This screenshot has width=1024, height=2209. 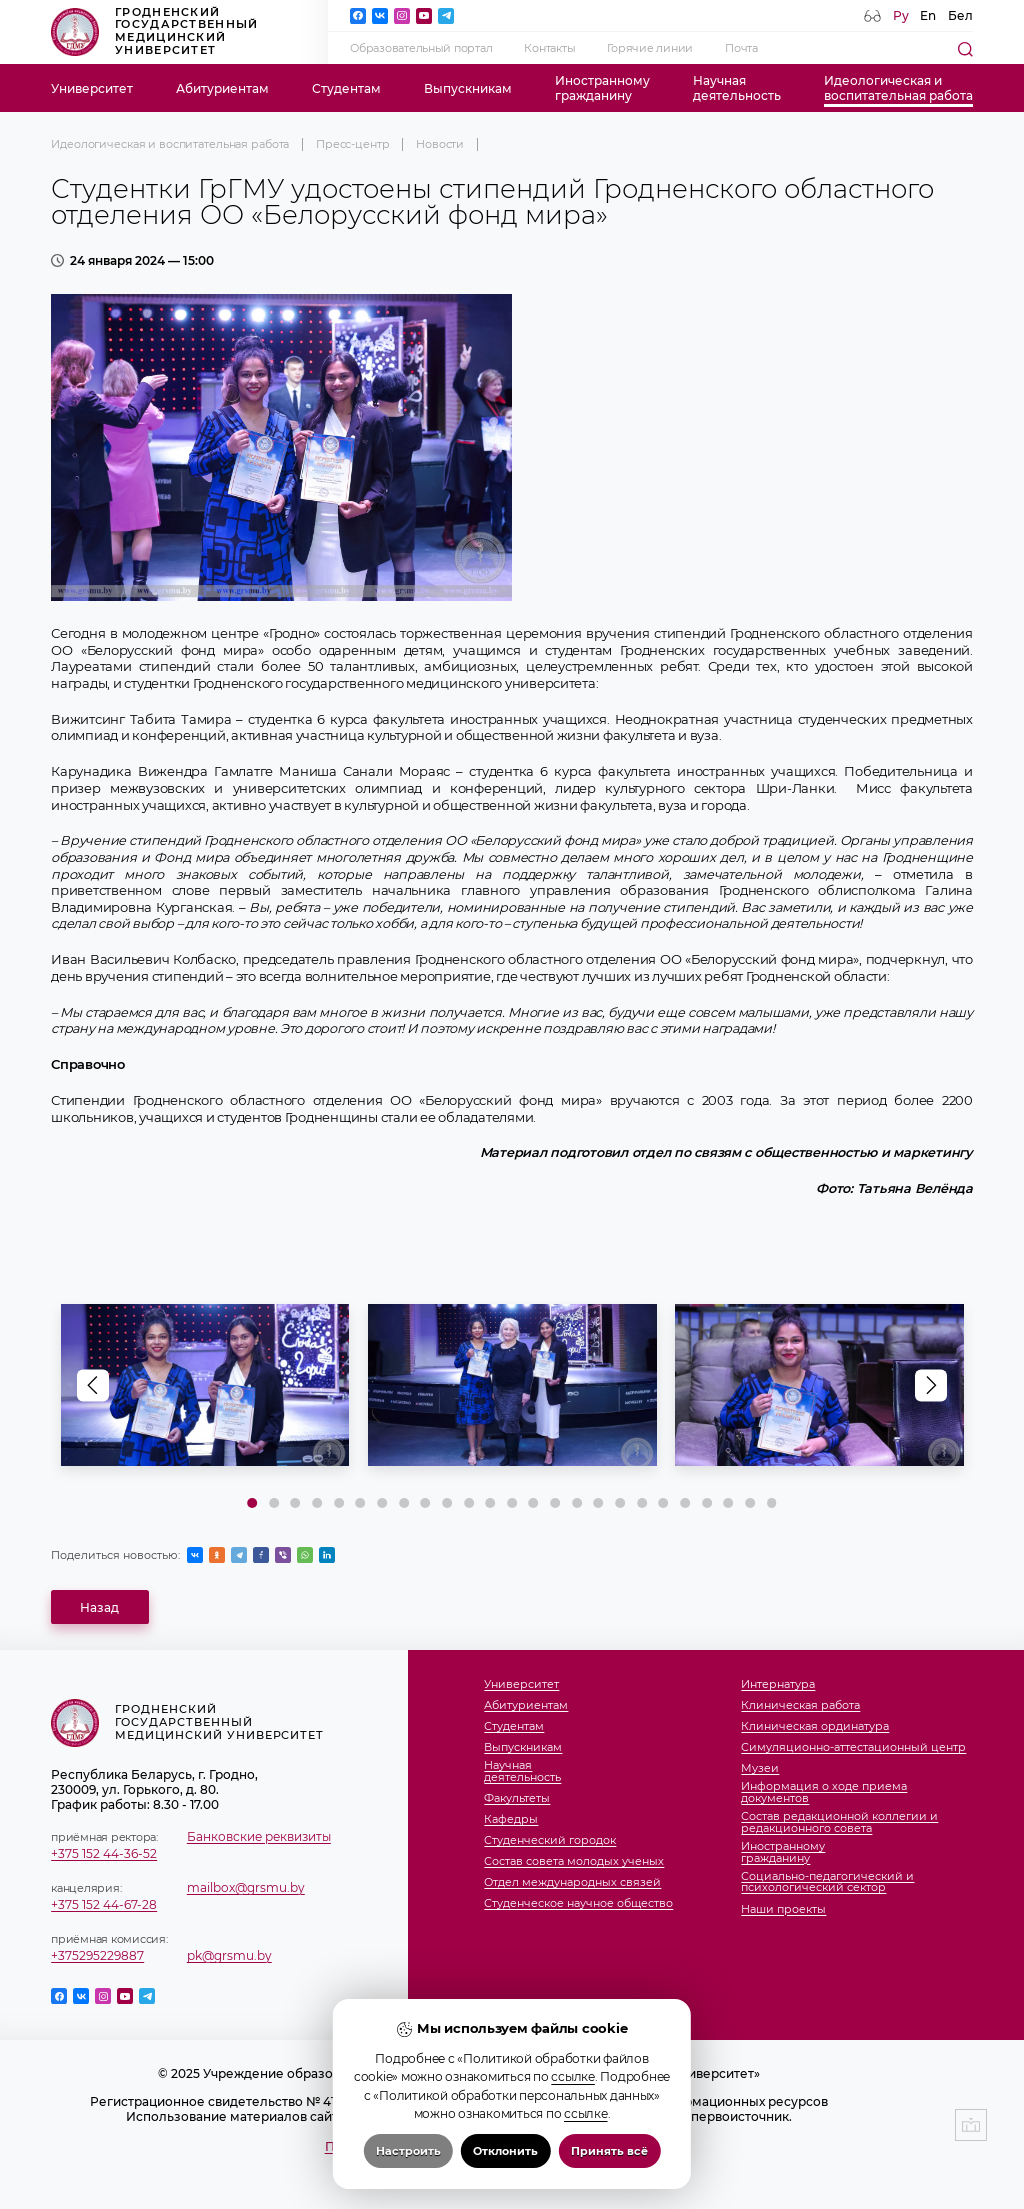 I want to click on Образовательный портал, so click(x=421, y=48).